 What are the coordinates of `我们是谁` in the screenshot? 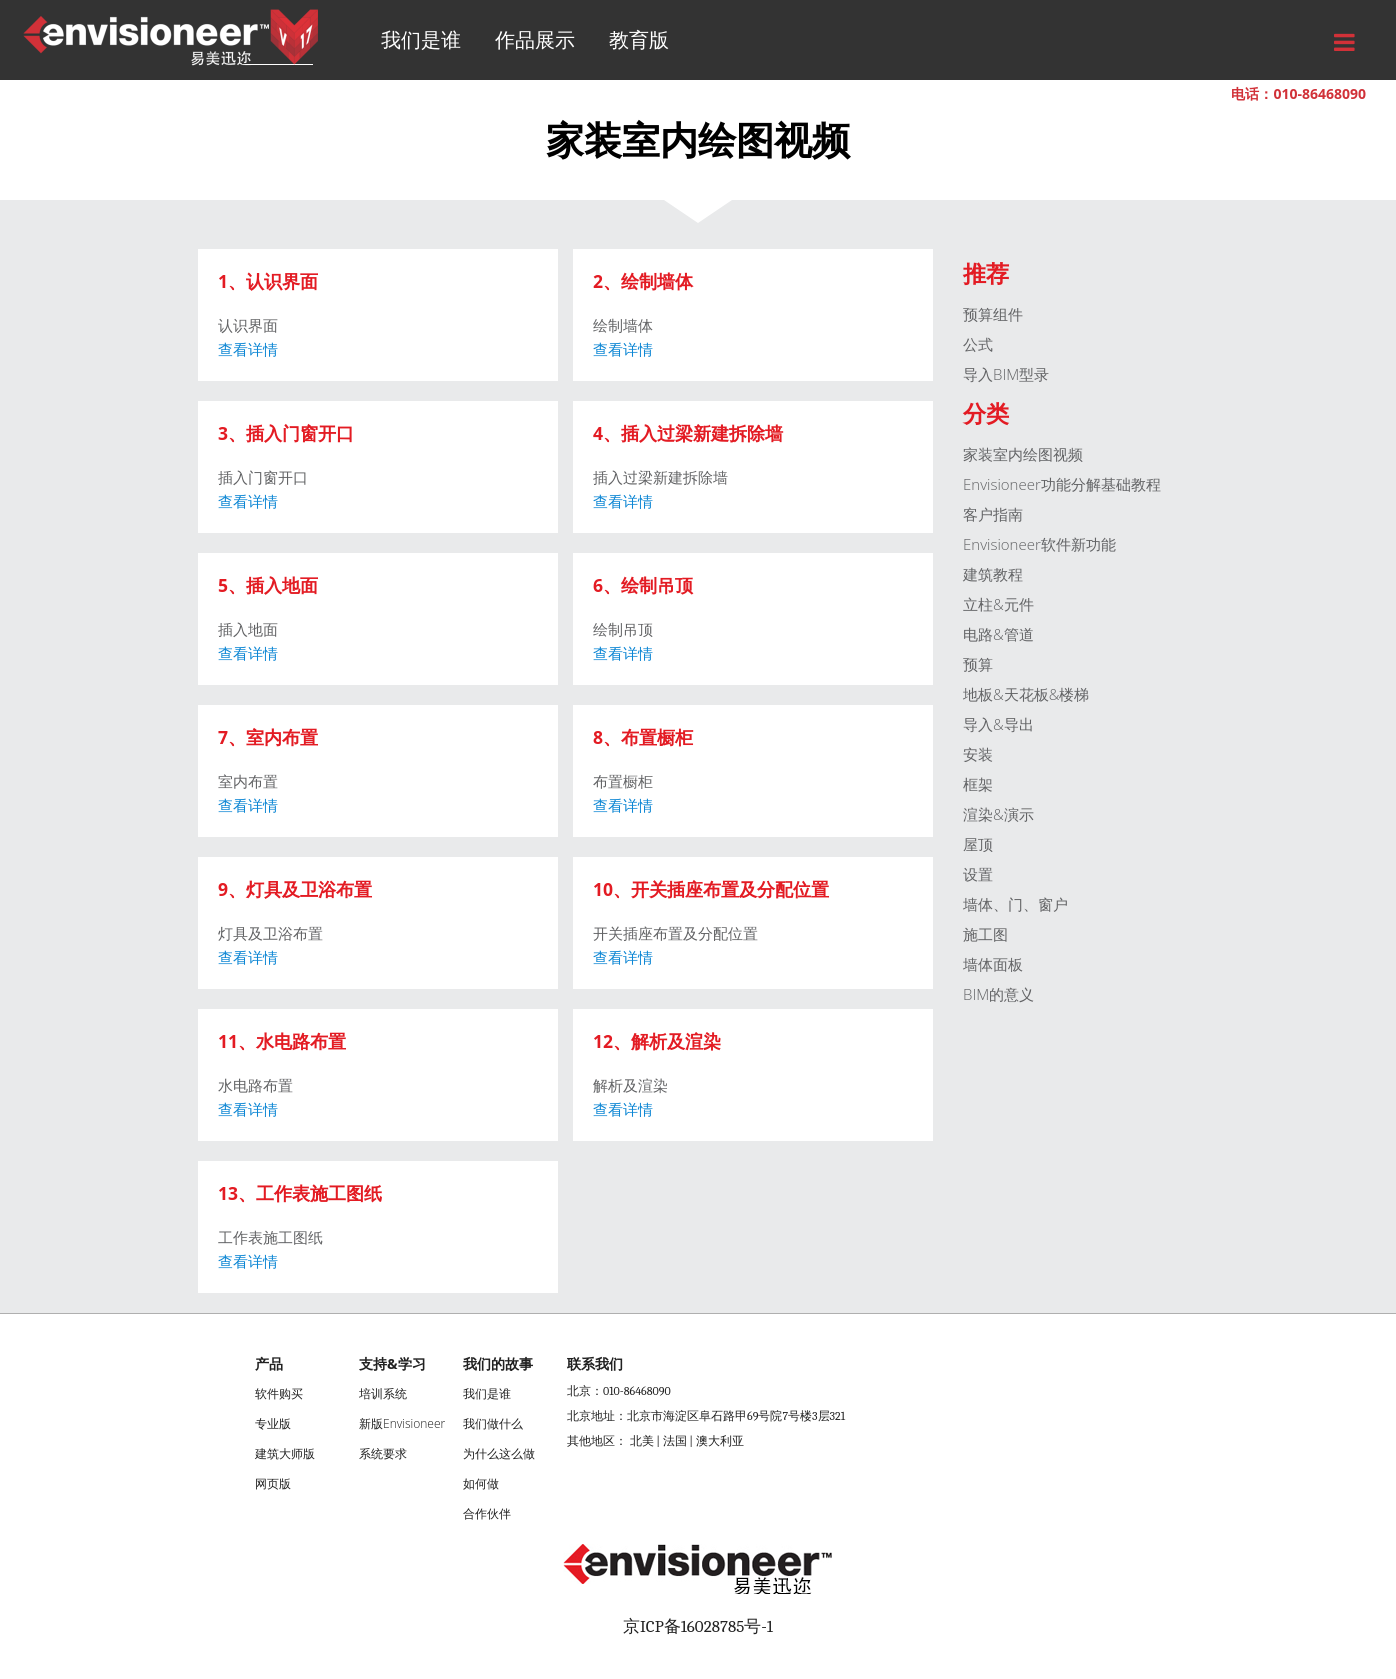 It's located at (421, 39).